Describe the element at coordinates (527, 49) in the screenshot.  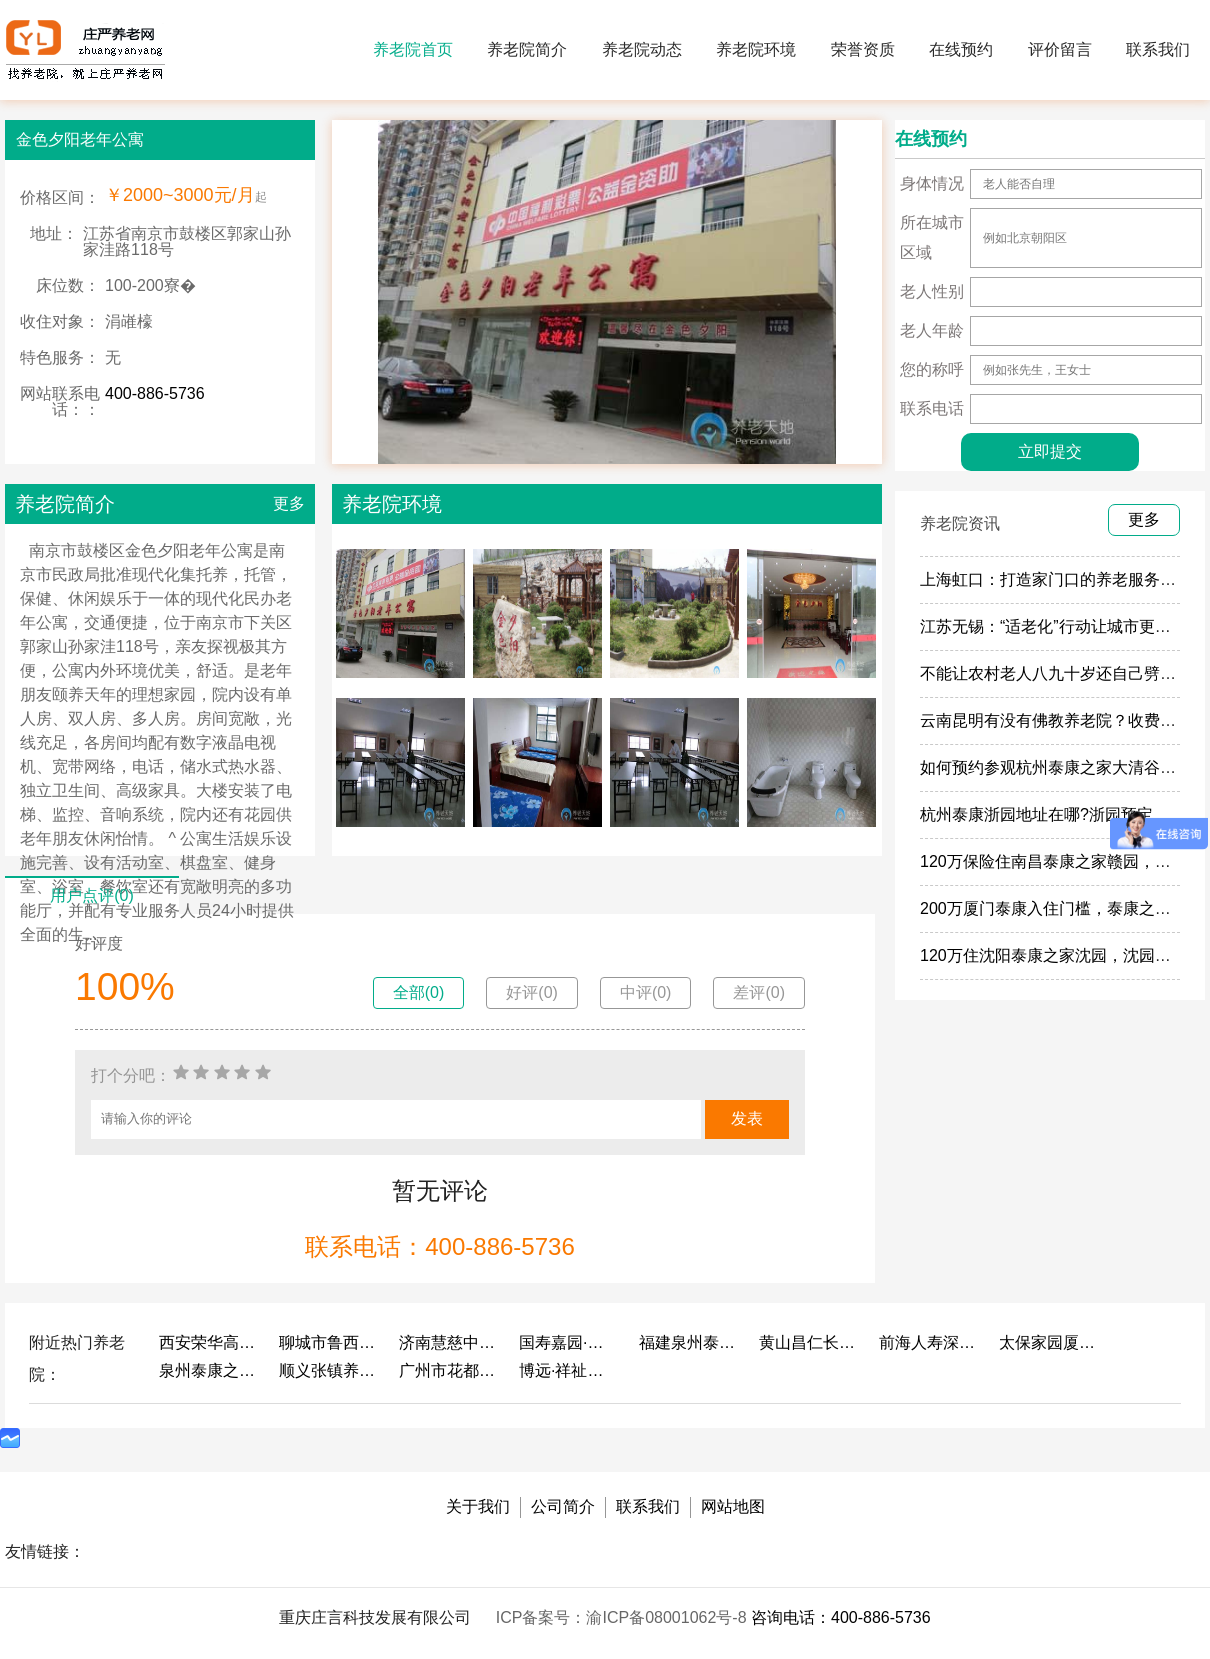
I see `养老院简介` at that location.